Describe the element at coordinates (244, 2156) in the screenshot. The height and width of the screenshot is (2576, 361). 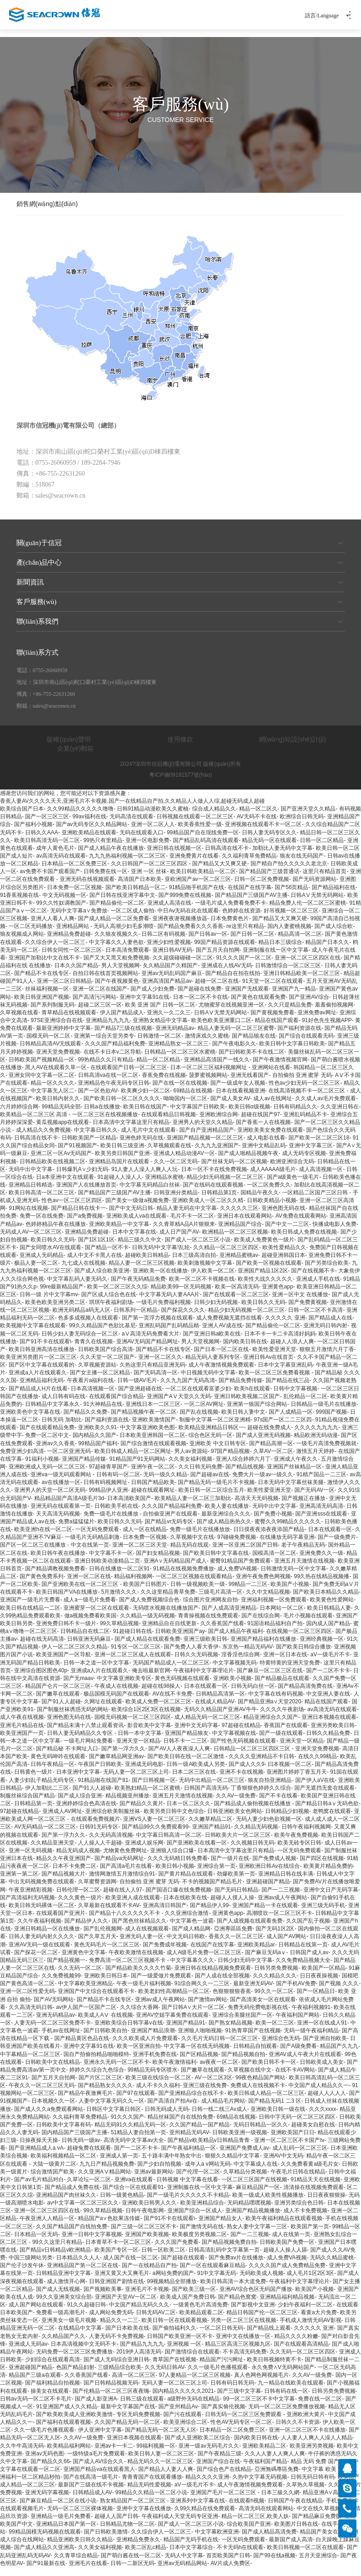
I see `亚洲国产免费成人av` at that location.